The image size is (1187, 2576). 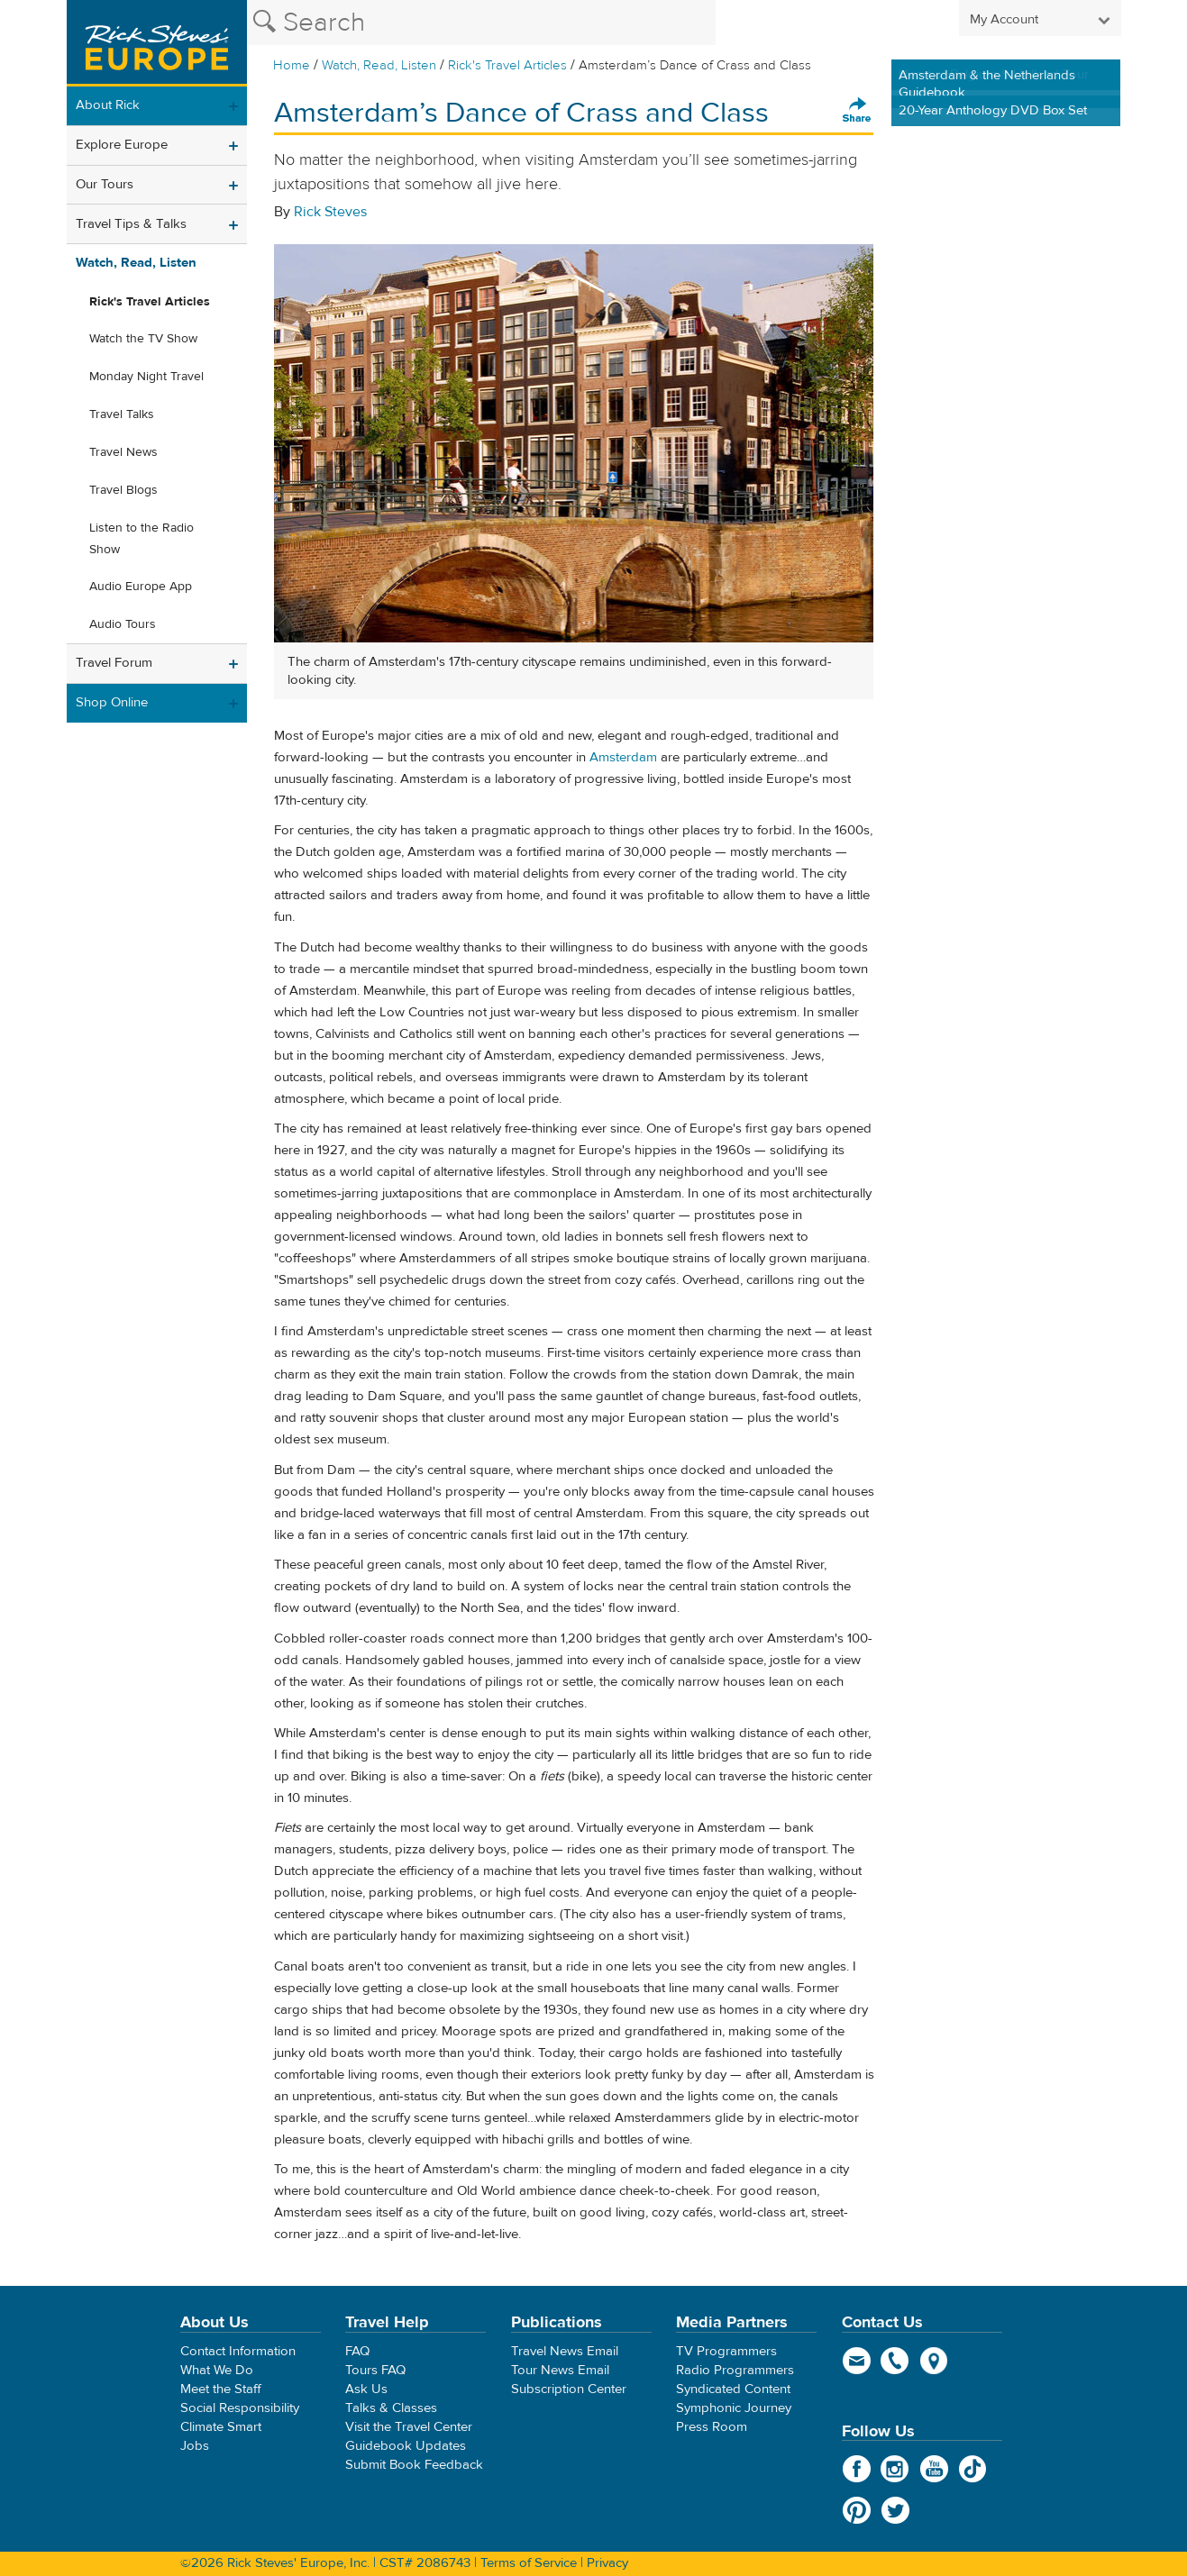 I want to click on Explore Europe, so click(x=122, y=144).